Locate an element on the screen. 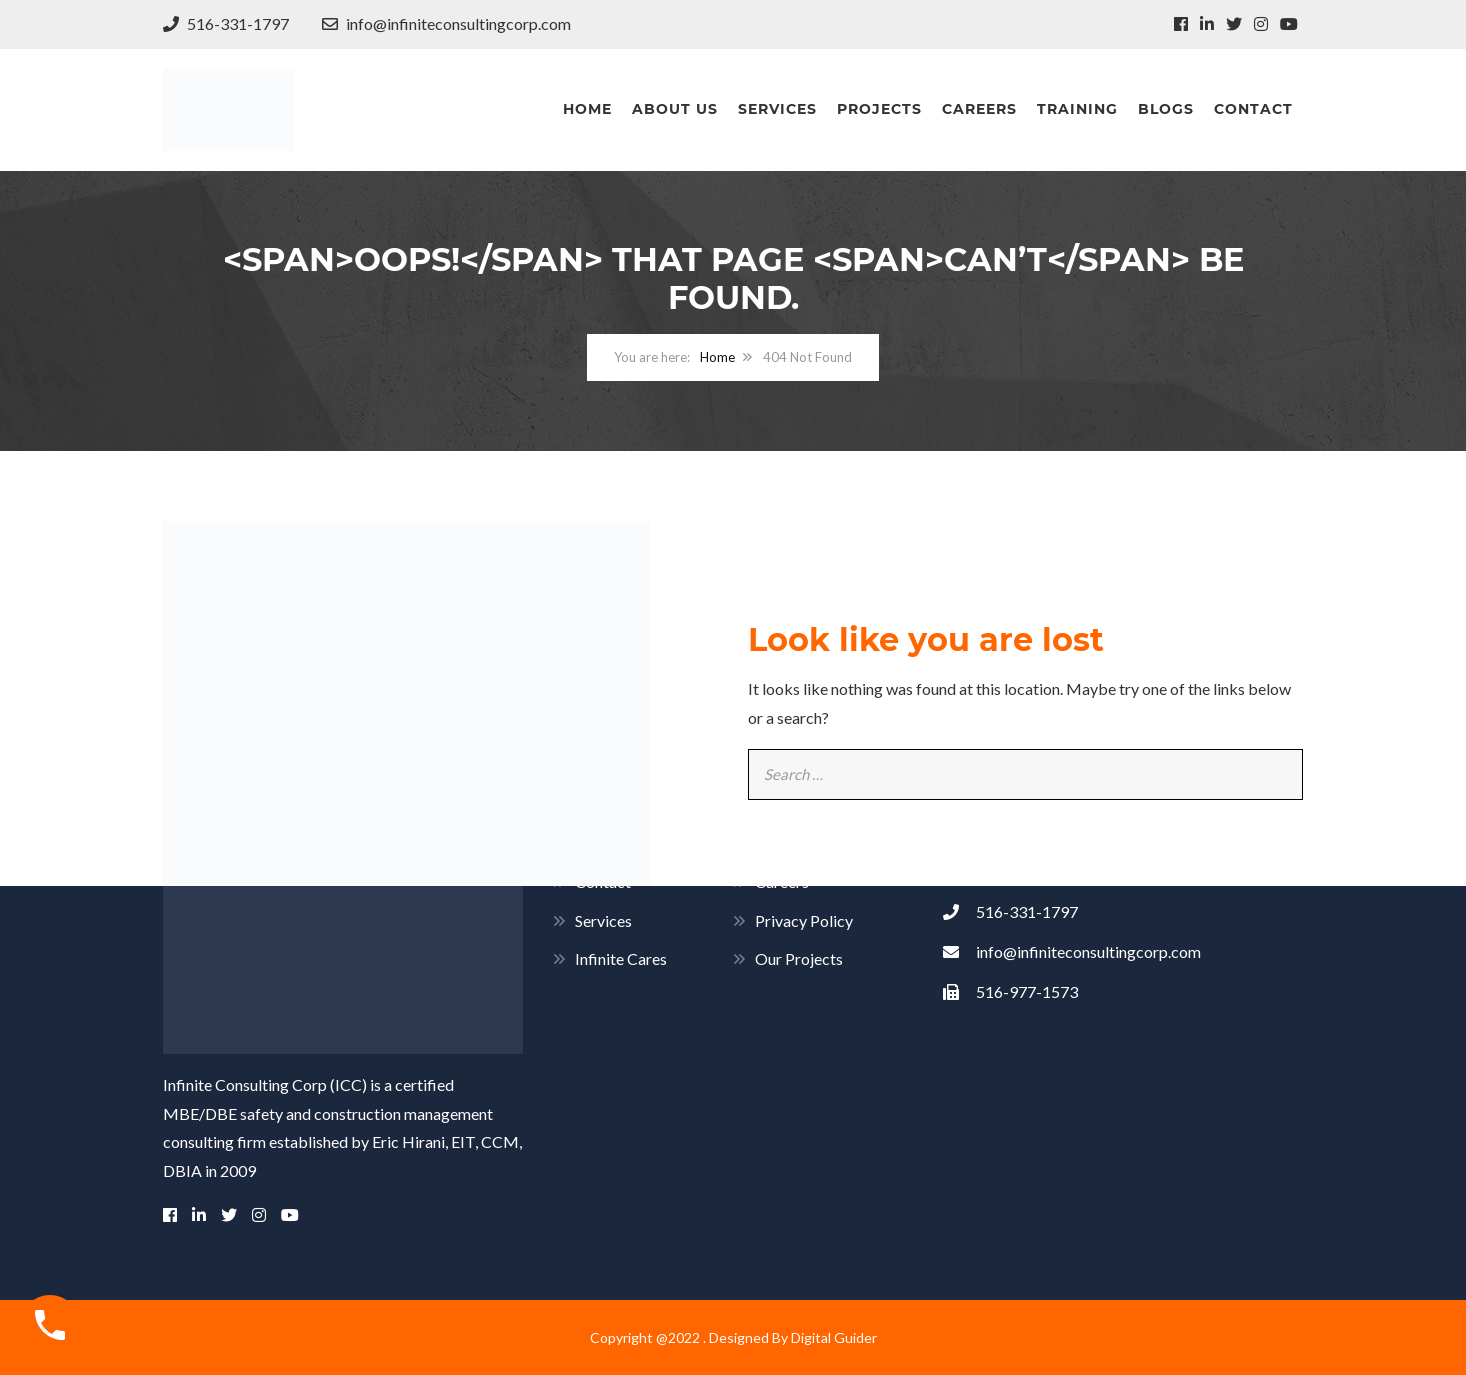 The height and width of the screenshot is (1375, 1466). Digital Guider is located at coordinates (834, 1337).